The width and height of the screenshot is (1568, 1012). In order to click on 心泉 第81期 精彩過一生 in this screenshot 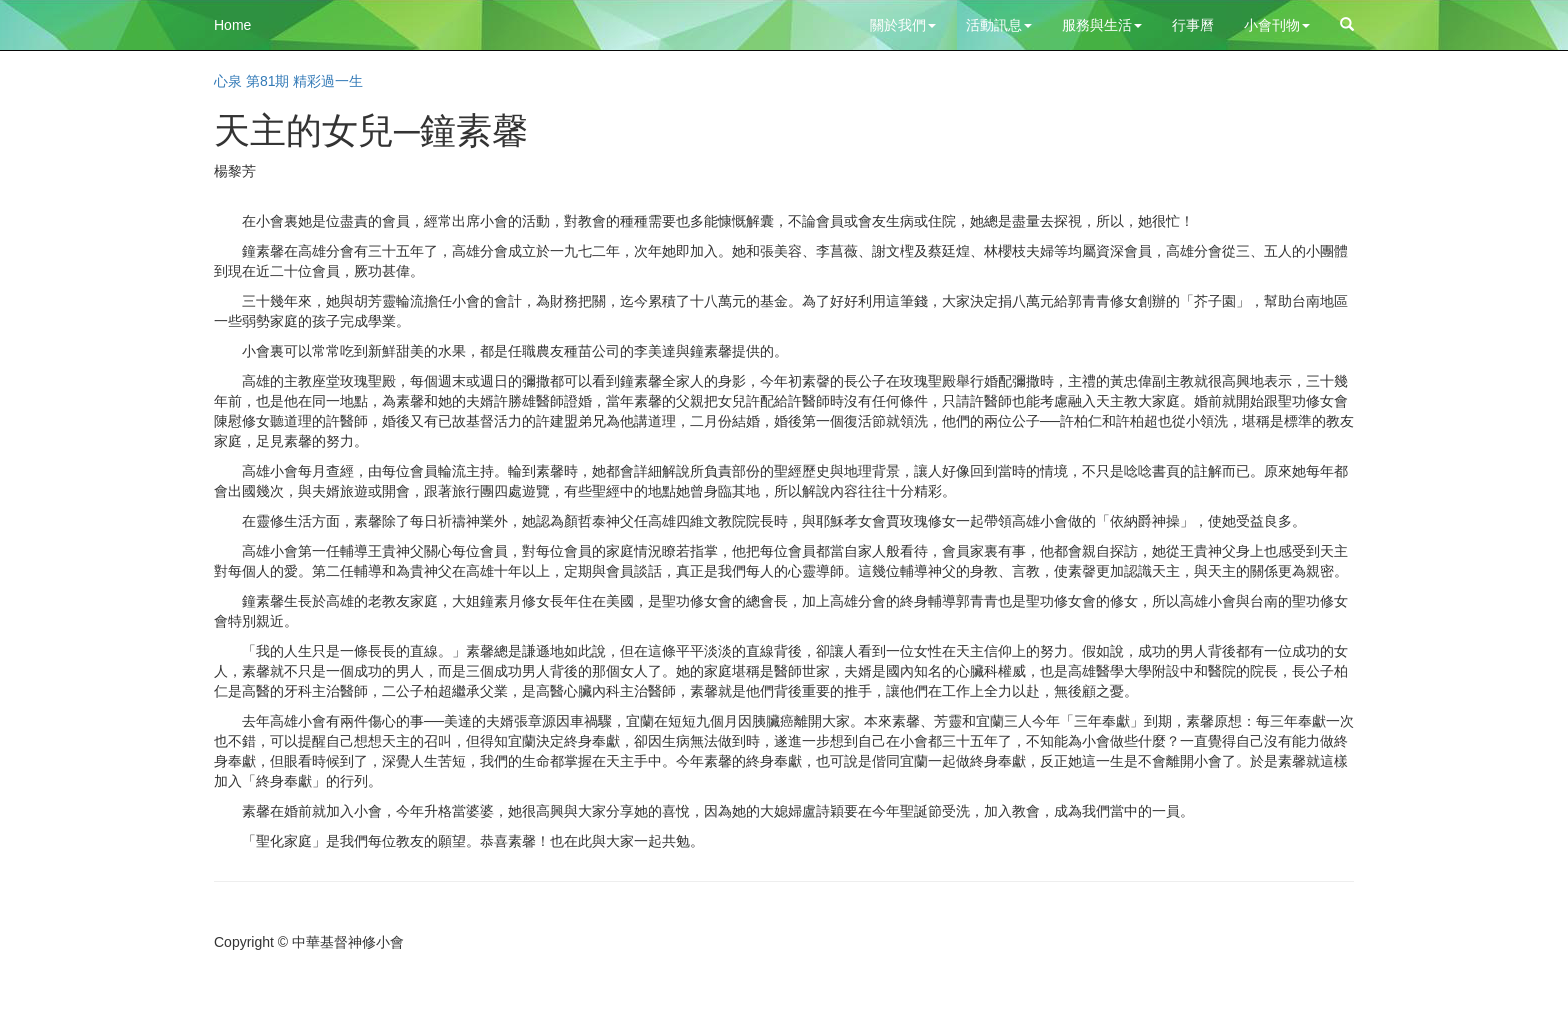, I will do `click(288, 81)`.